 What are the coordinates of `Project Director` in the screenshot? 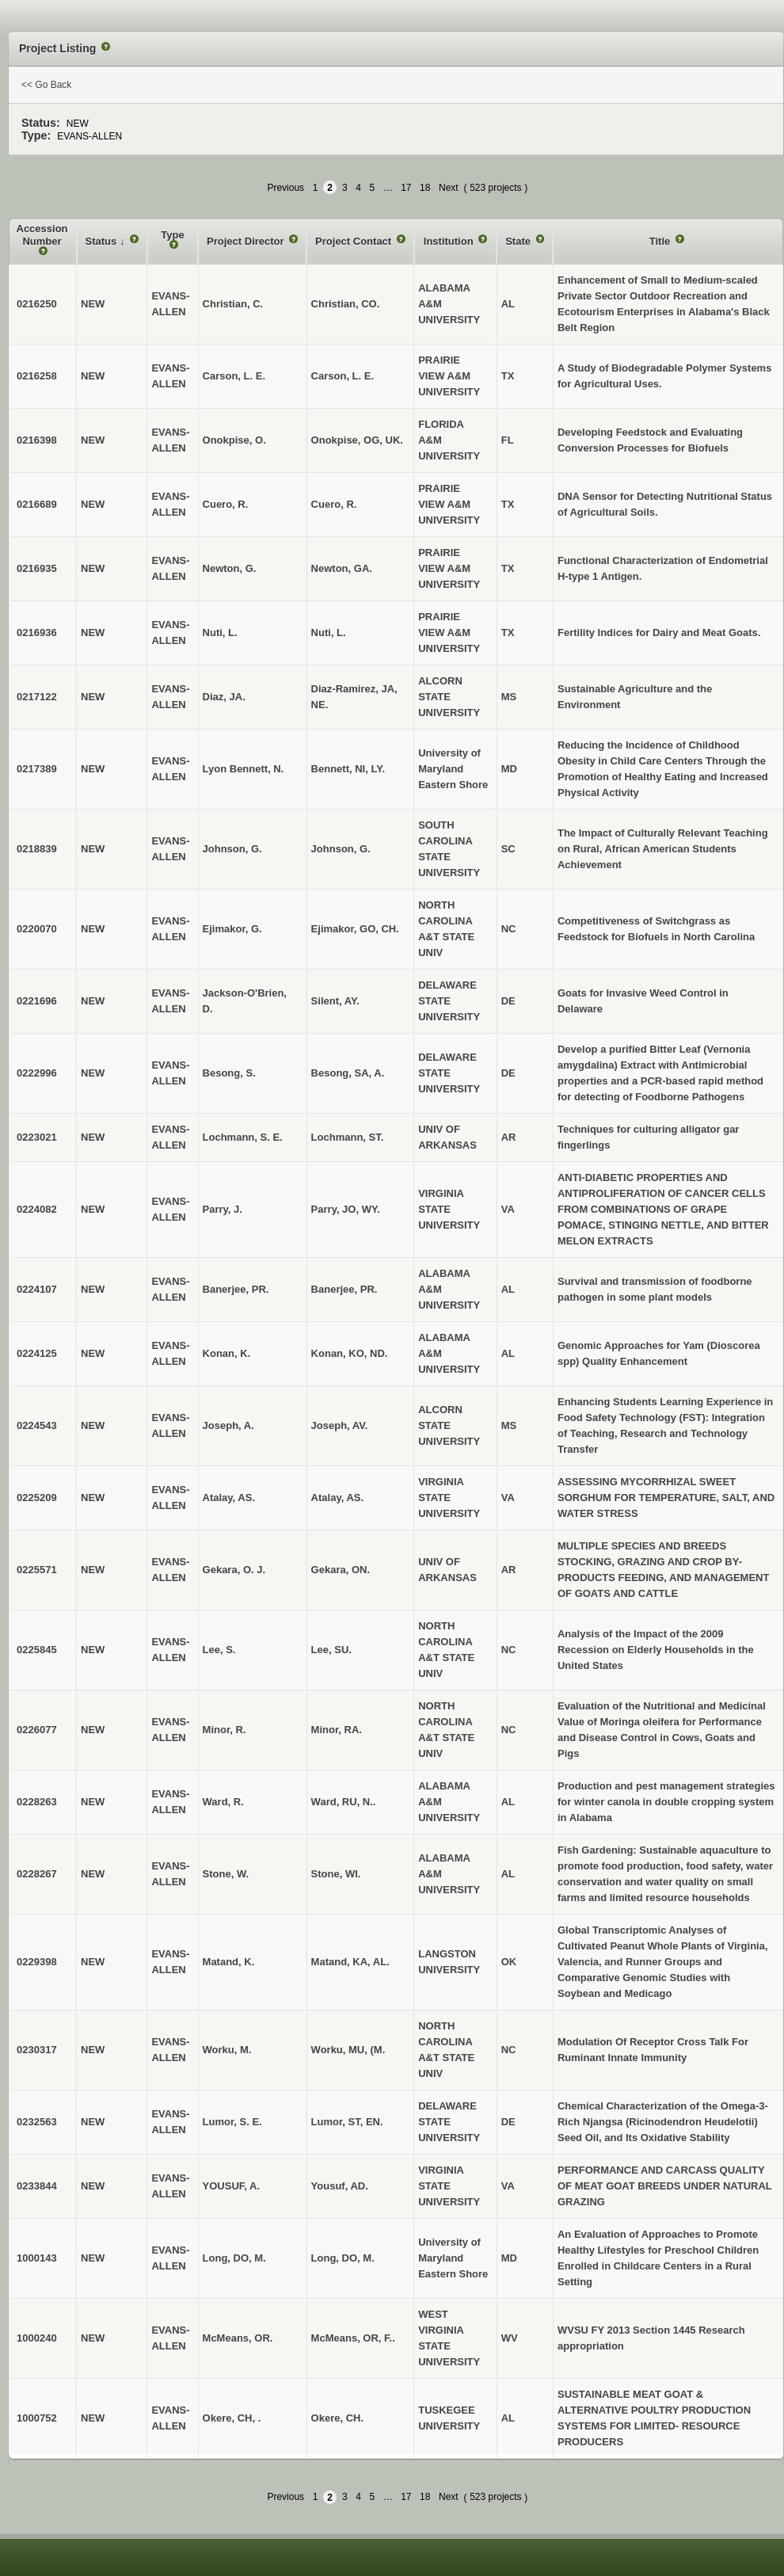 It's located at (247, 241).